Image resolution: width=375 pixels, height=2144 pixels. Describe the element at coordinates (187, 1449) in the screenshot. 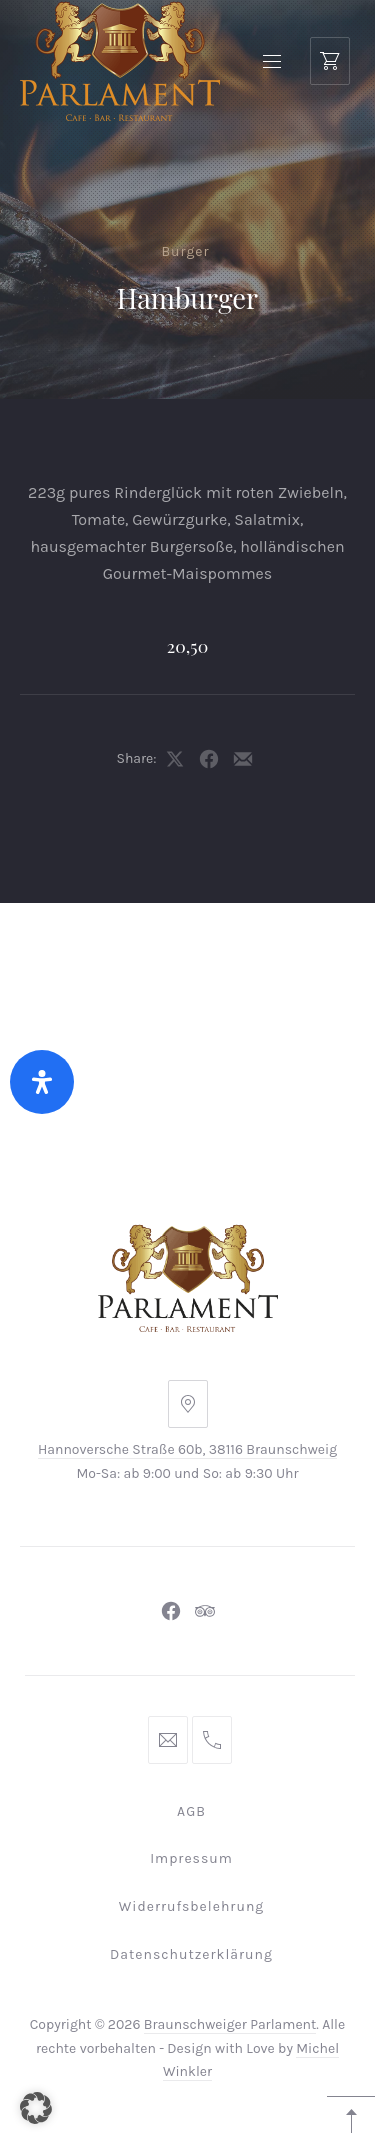

I see `Hannoversche Straße 60b, 38116 Braunschweig` at that location.